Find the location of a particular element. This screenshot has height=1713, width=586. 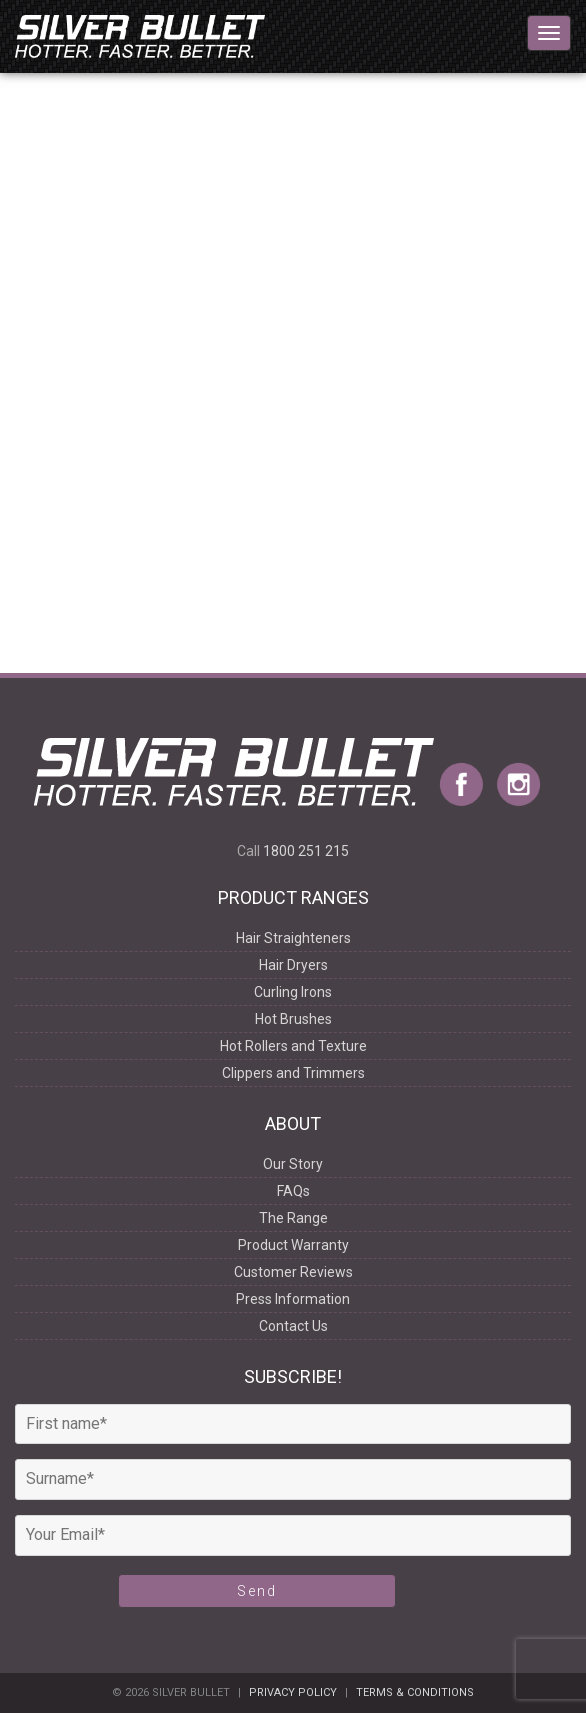

The Range is located at coordinates (293, 1218).